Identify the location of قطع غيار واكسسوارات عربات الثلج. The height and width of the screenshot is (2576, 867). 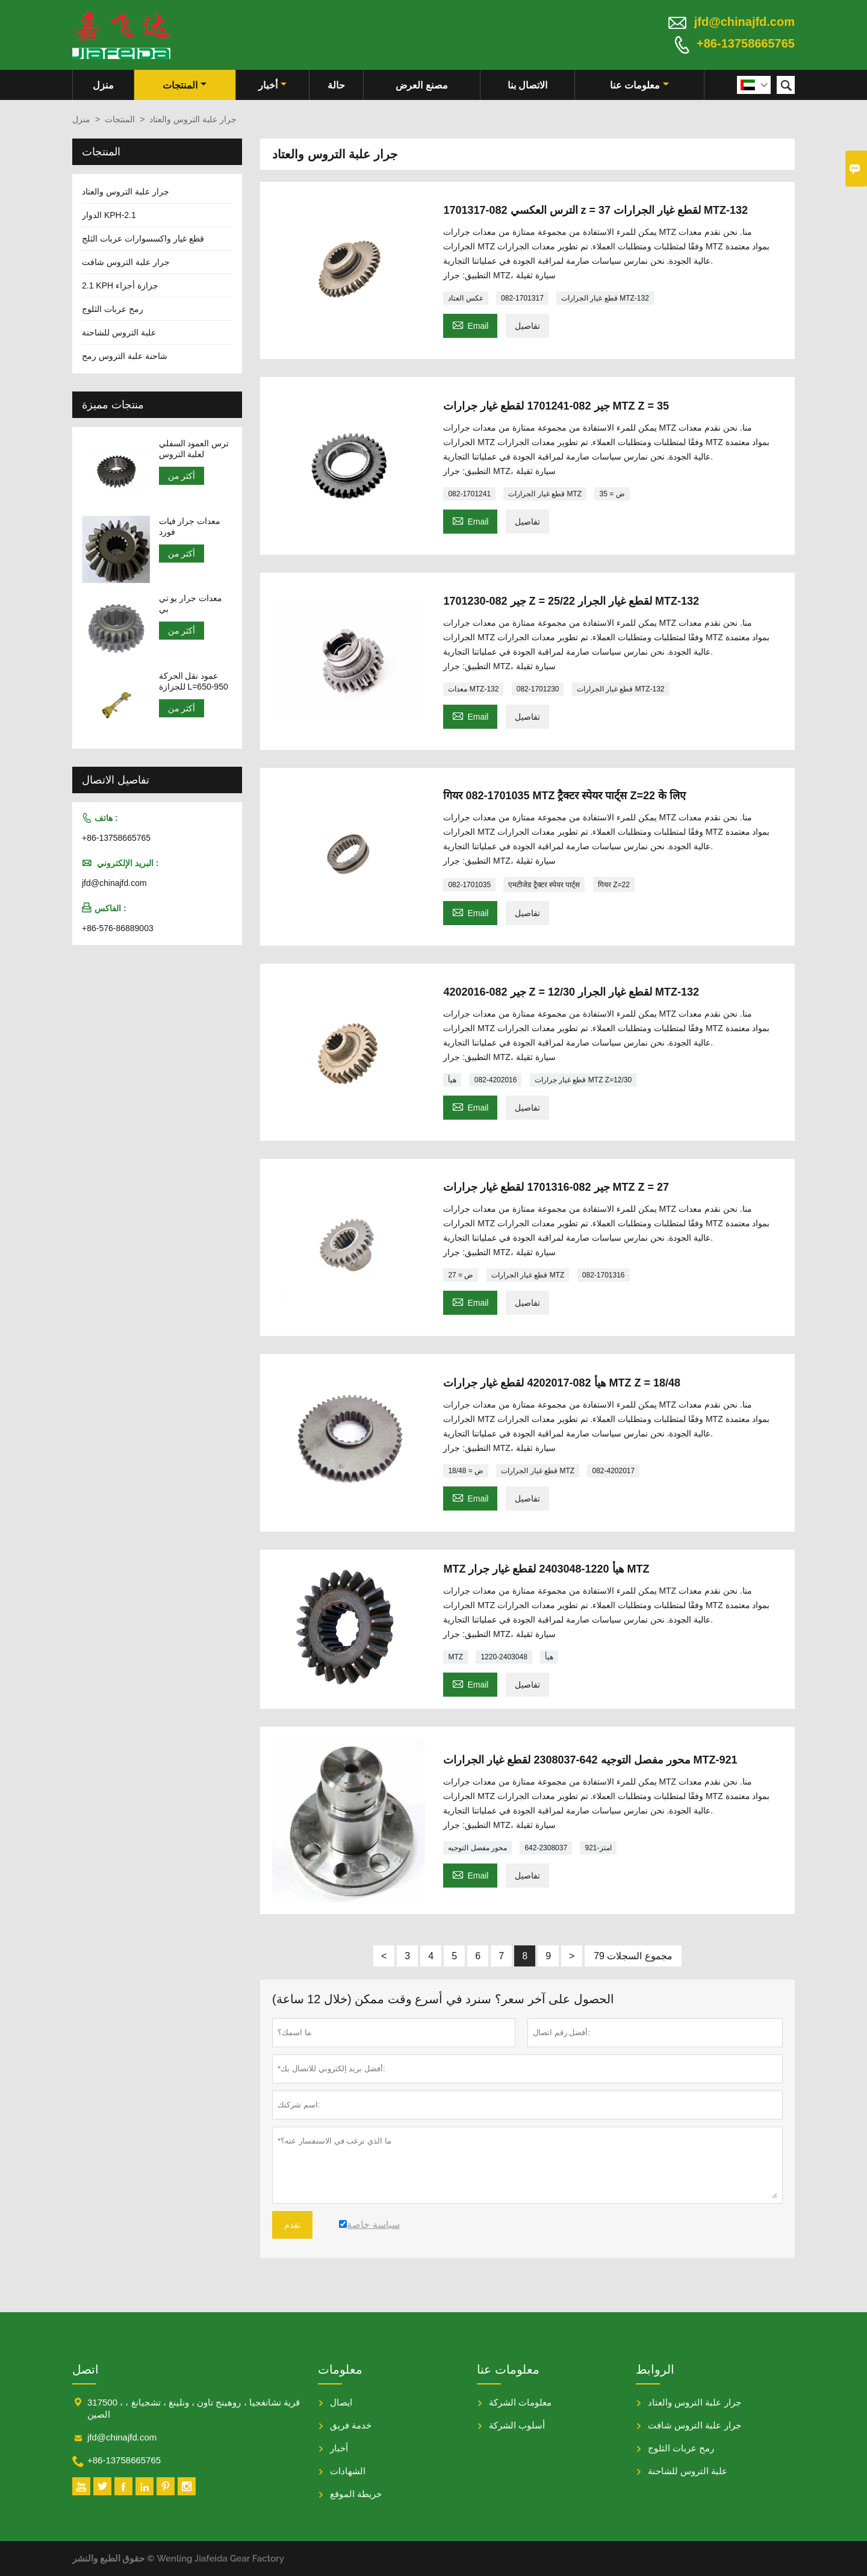
(143, 238).